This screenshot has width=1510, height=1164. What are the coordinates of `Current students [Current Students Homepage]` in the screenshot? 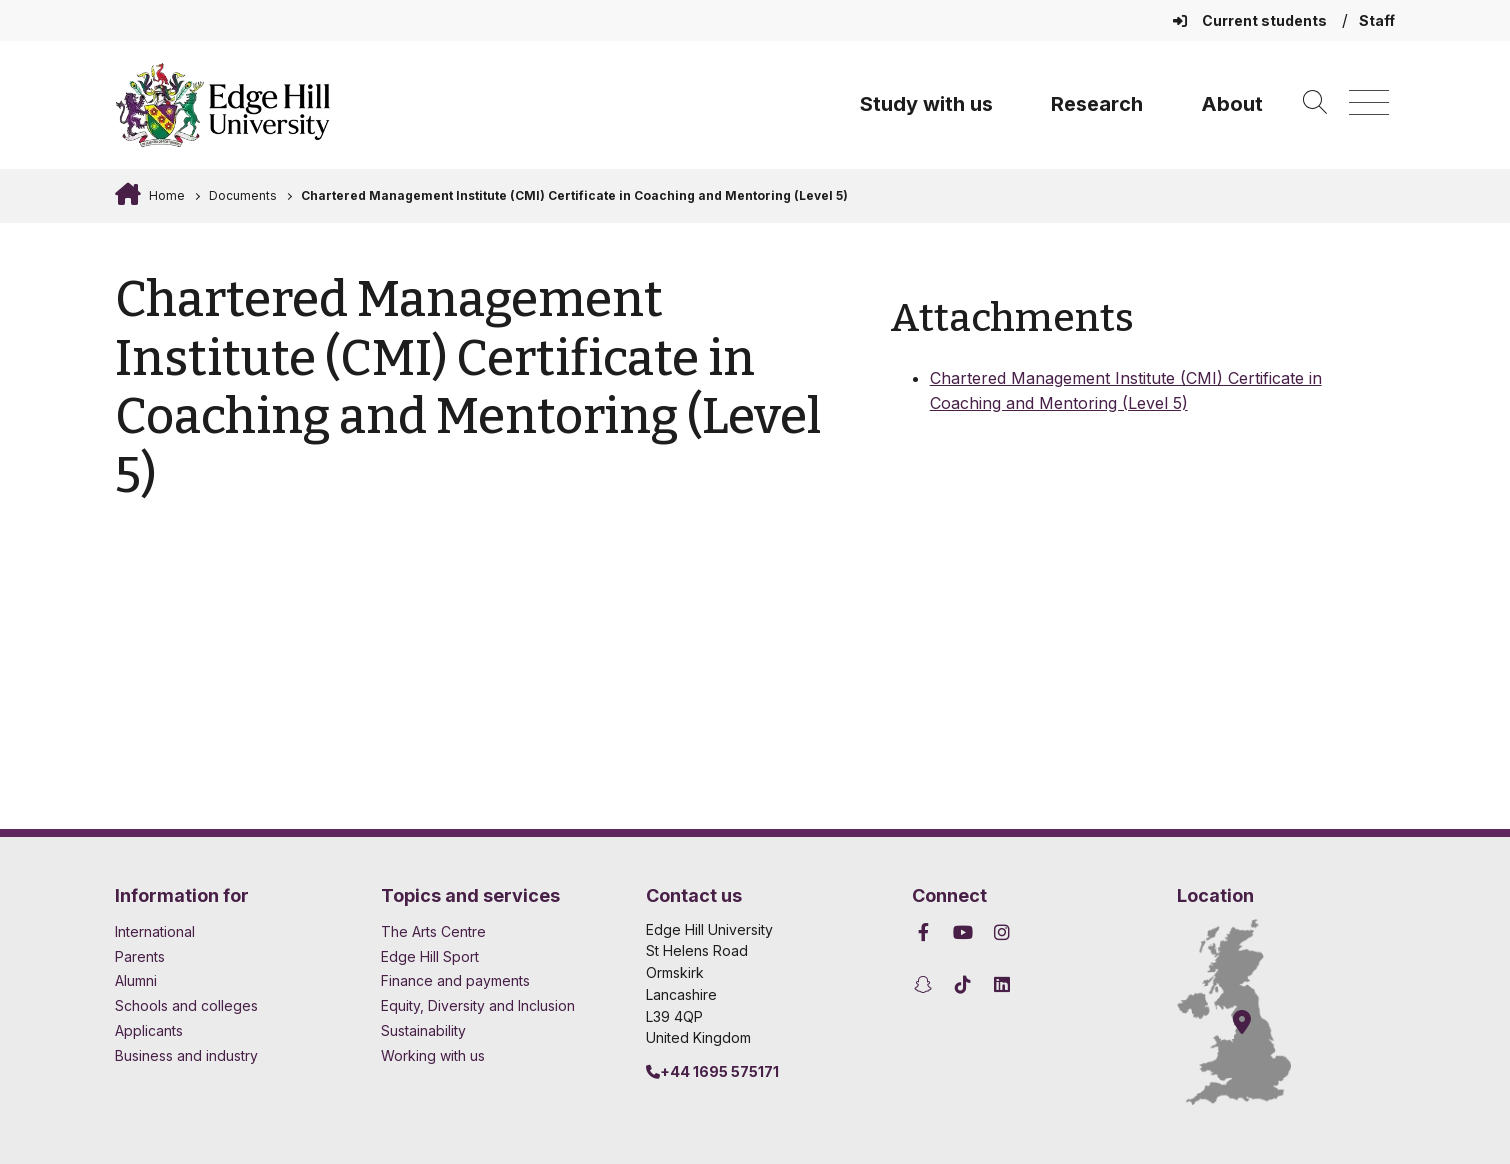 It's located at (1251, 20).